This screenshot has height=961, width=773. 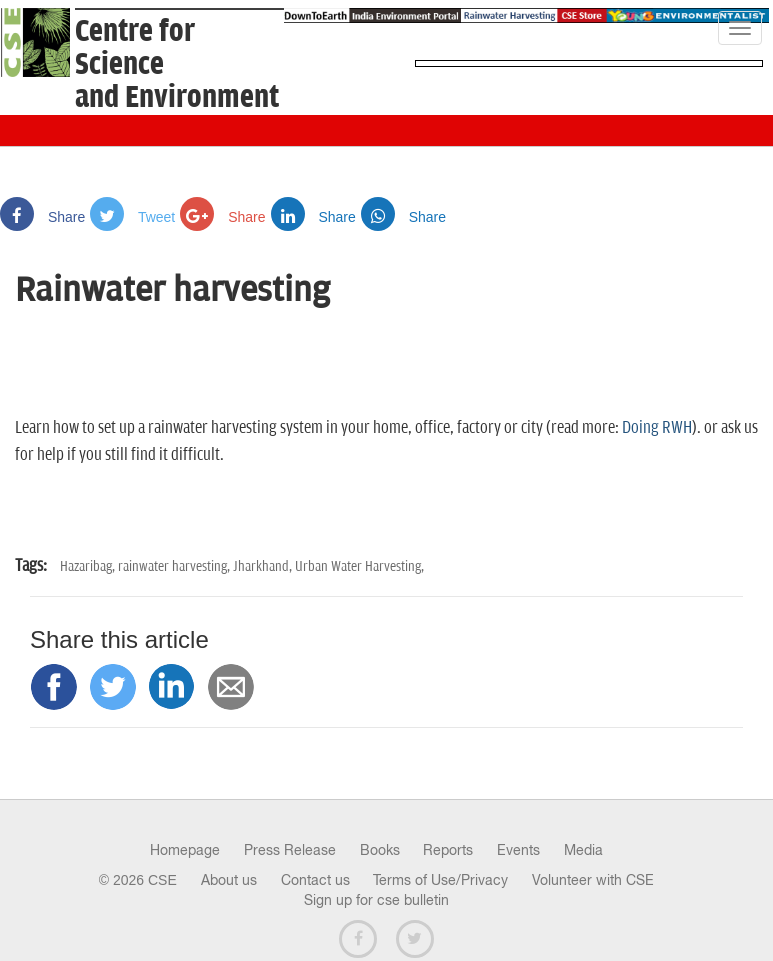 What do you see at coordinates (175, 566) in the screenshot?
I see `rainwater harvesting,` at bounding box center [175, 566].